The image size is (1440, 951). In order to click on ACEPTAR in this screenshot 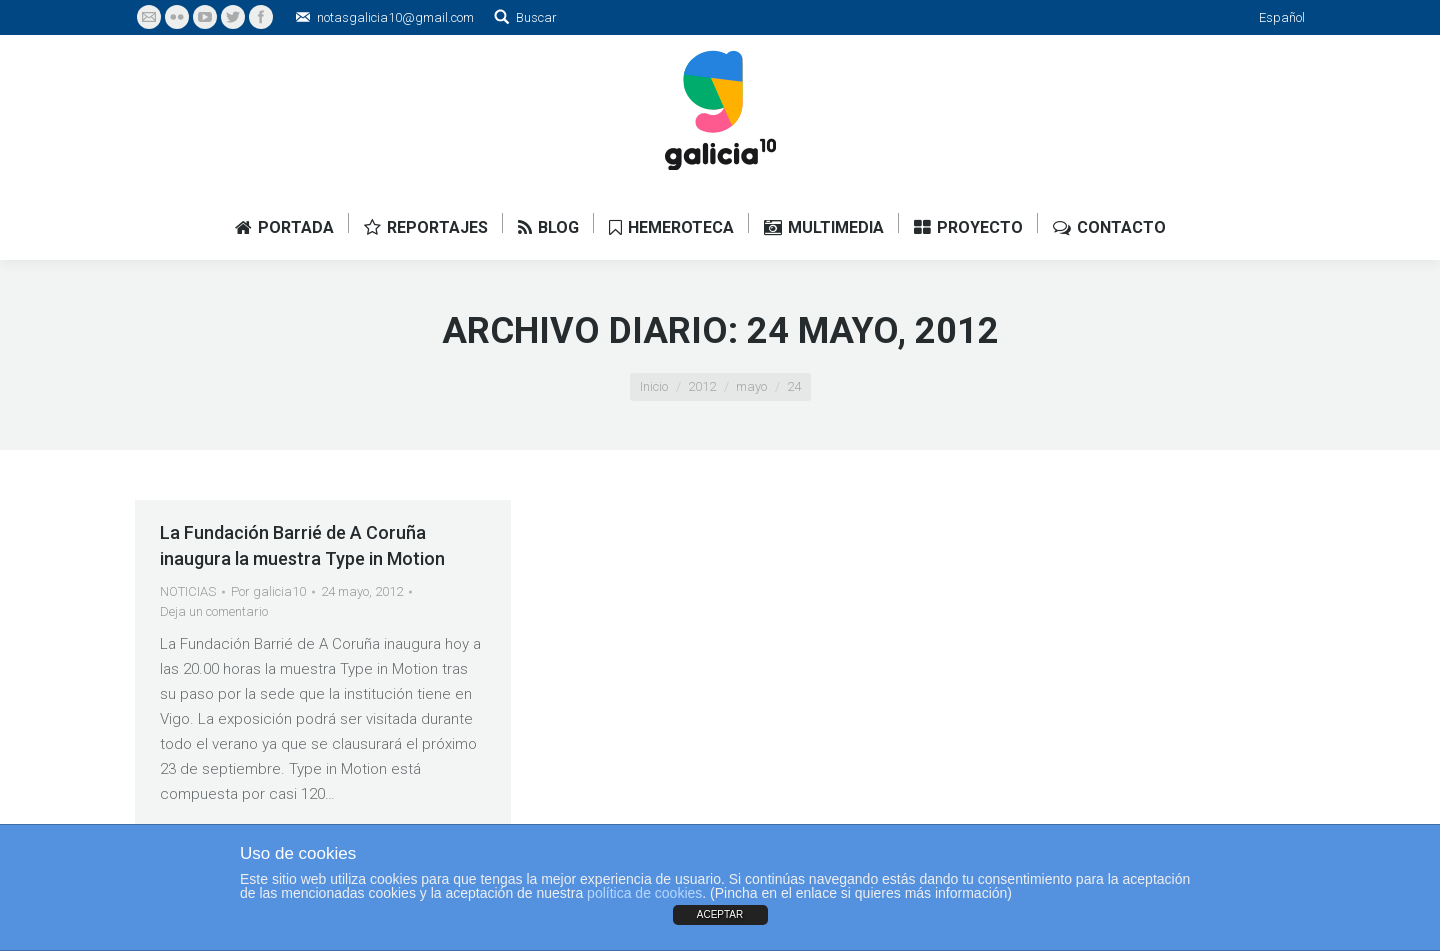, I will do `click(720, 914)`.